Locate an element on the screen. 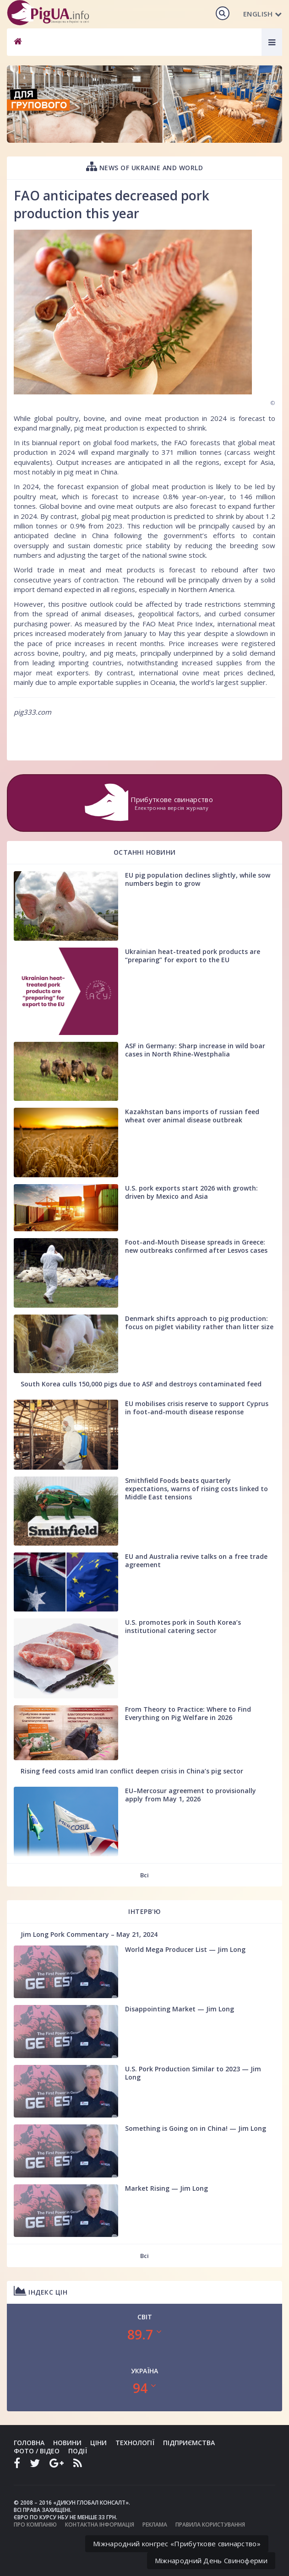 The image size is (289, 2576). U.S. promotes pork in South Korea’s institutional catering sector is located at coordinates (183, 1626).